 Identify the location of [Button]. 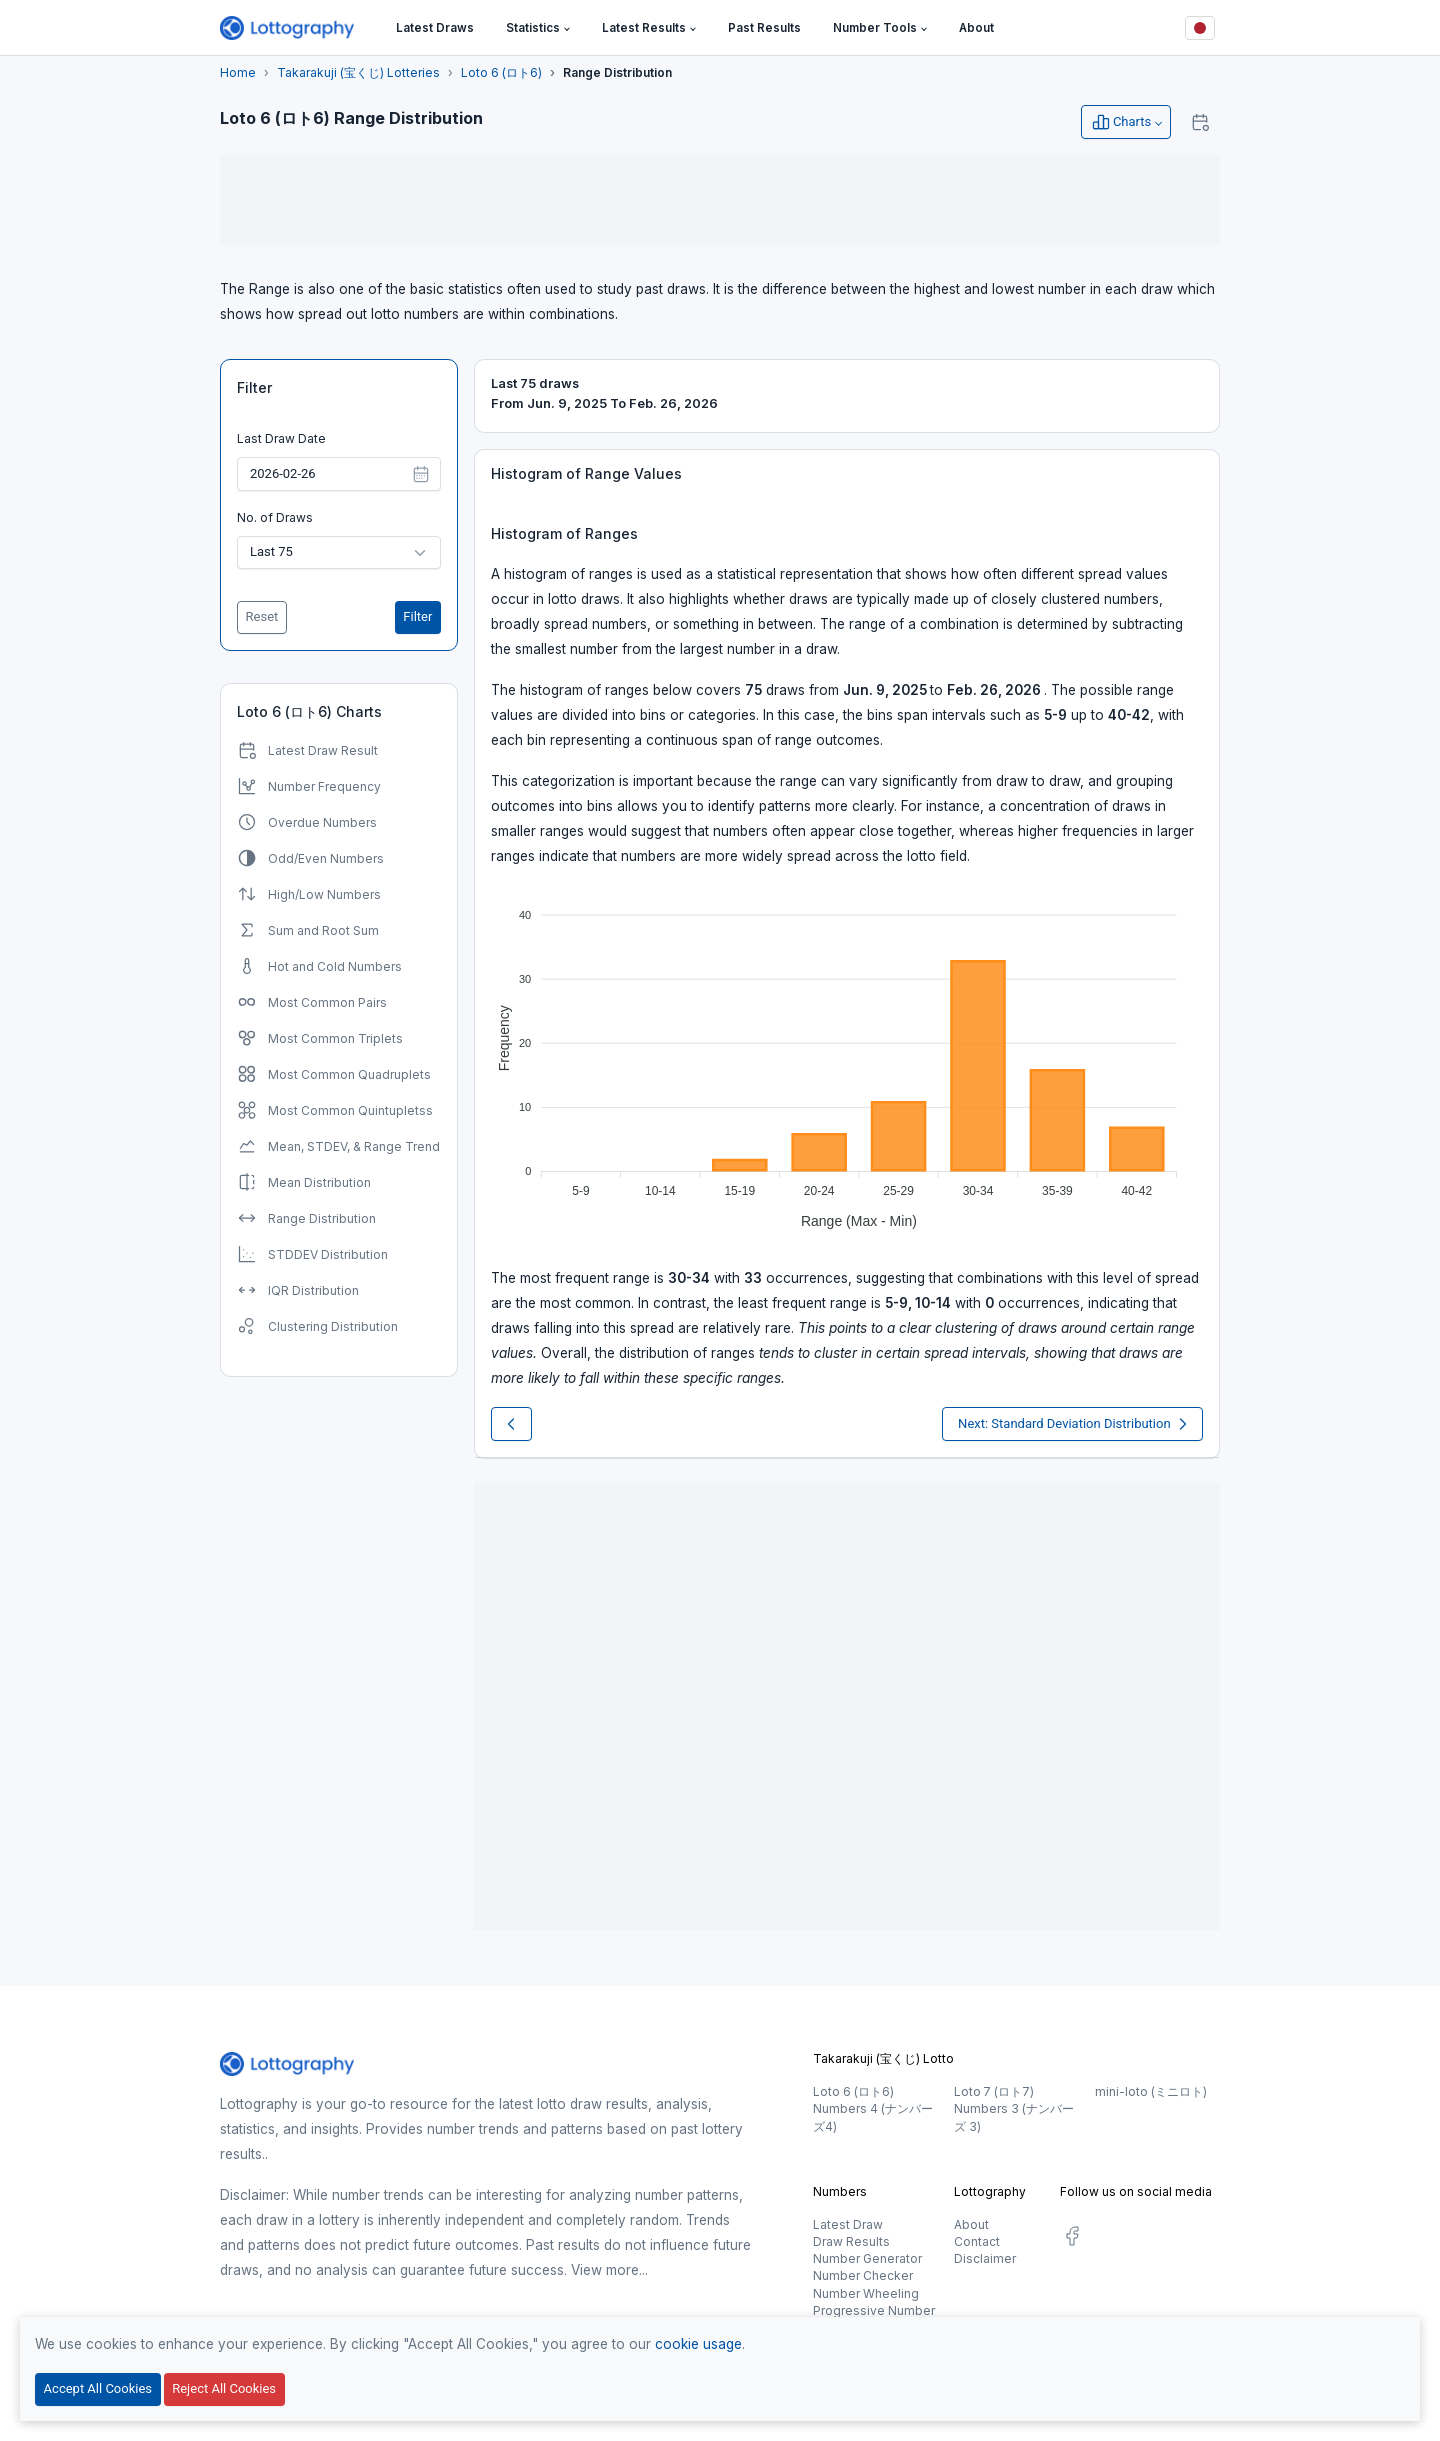
(1200, 28).